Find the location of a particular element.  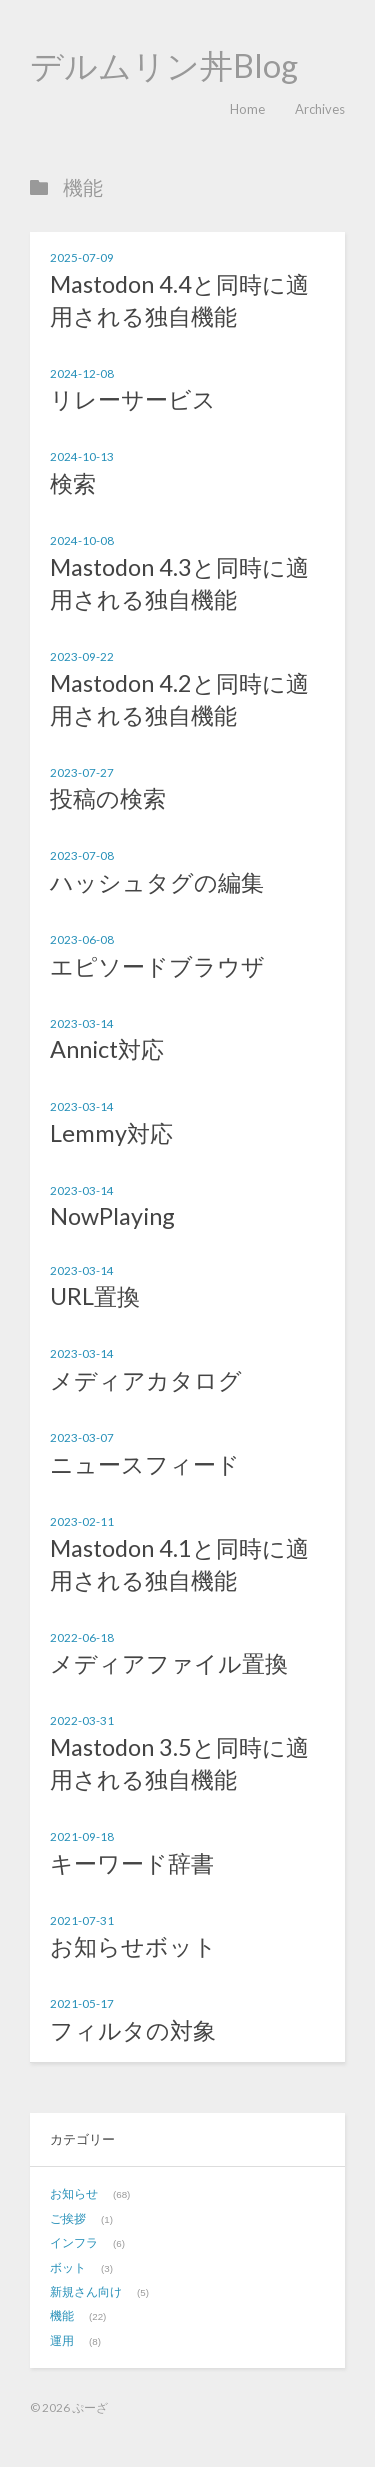

2023-02-11 is located at coordinates (82, 1521).